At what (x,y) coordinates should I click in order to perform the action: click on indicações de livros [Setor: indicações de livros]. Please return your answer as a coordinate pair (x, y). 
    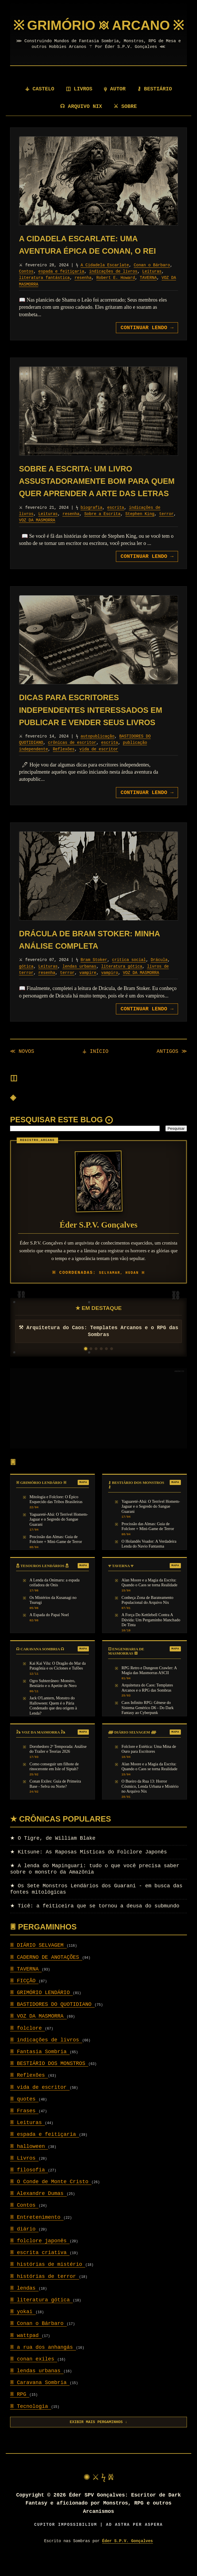
    Looking at the image, I should click on (46, 2054).